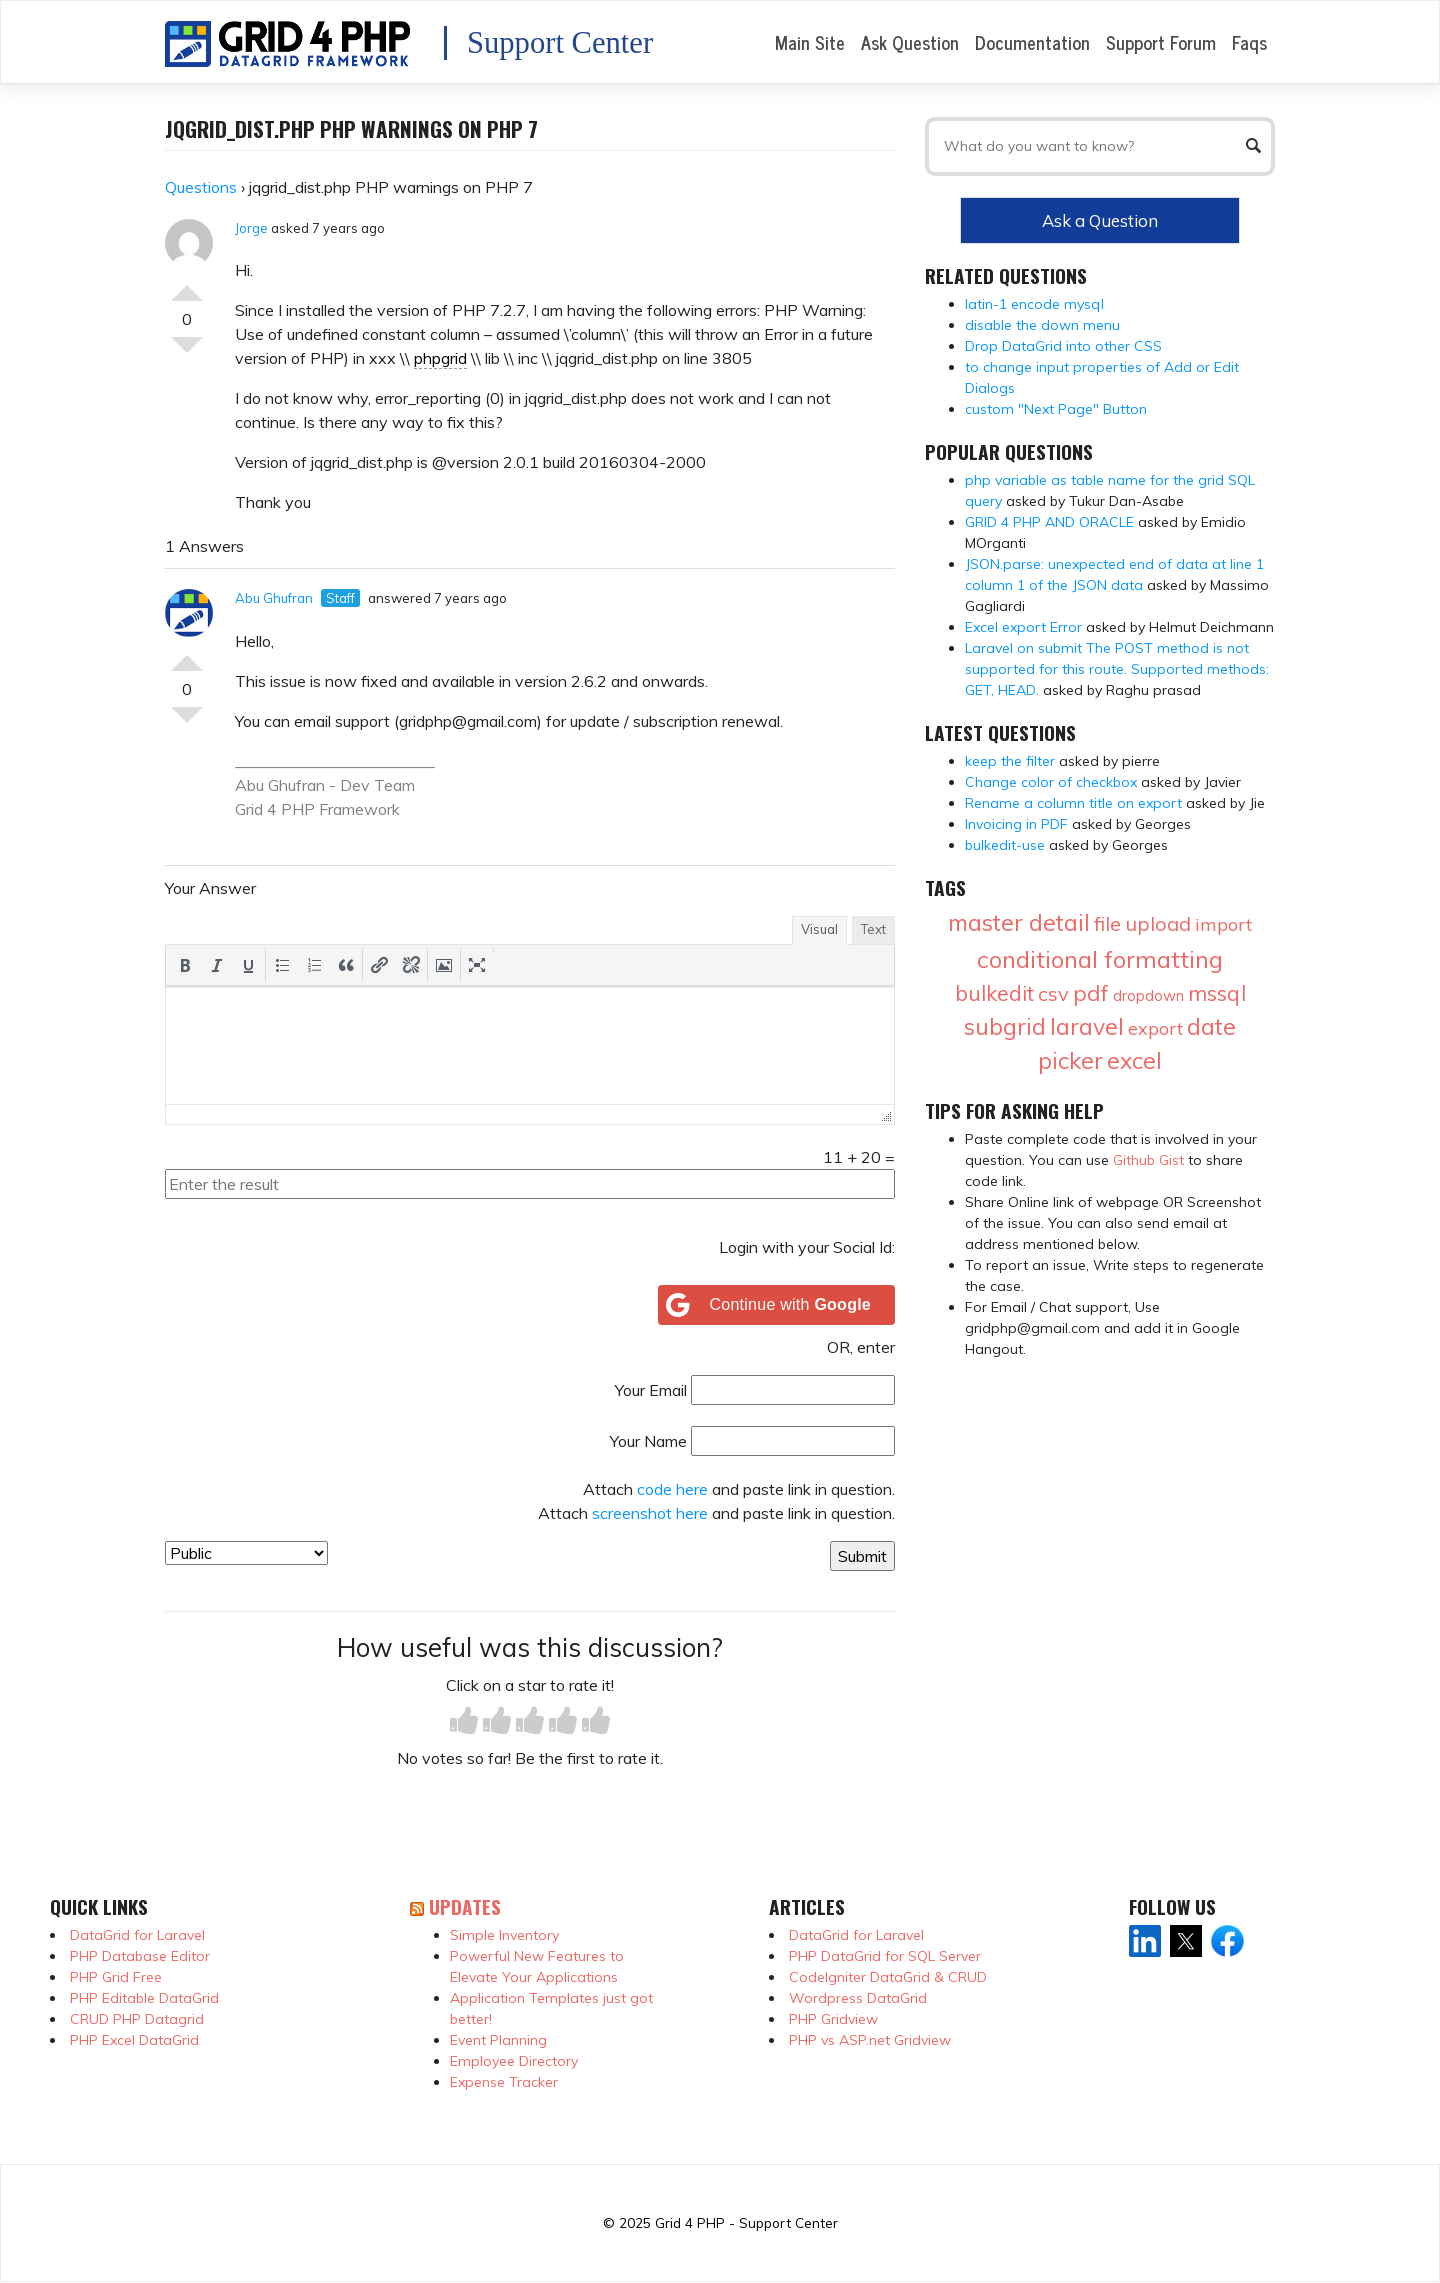 This screenshot has height=2283, width=1440. What do you see at coordinates (858, 1998) in the screenshot?
I see `Wordpress DataGrid` at bounding box center [858, 1998].